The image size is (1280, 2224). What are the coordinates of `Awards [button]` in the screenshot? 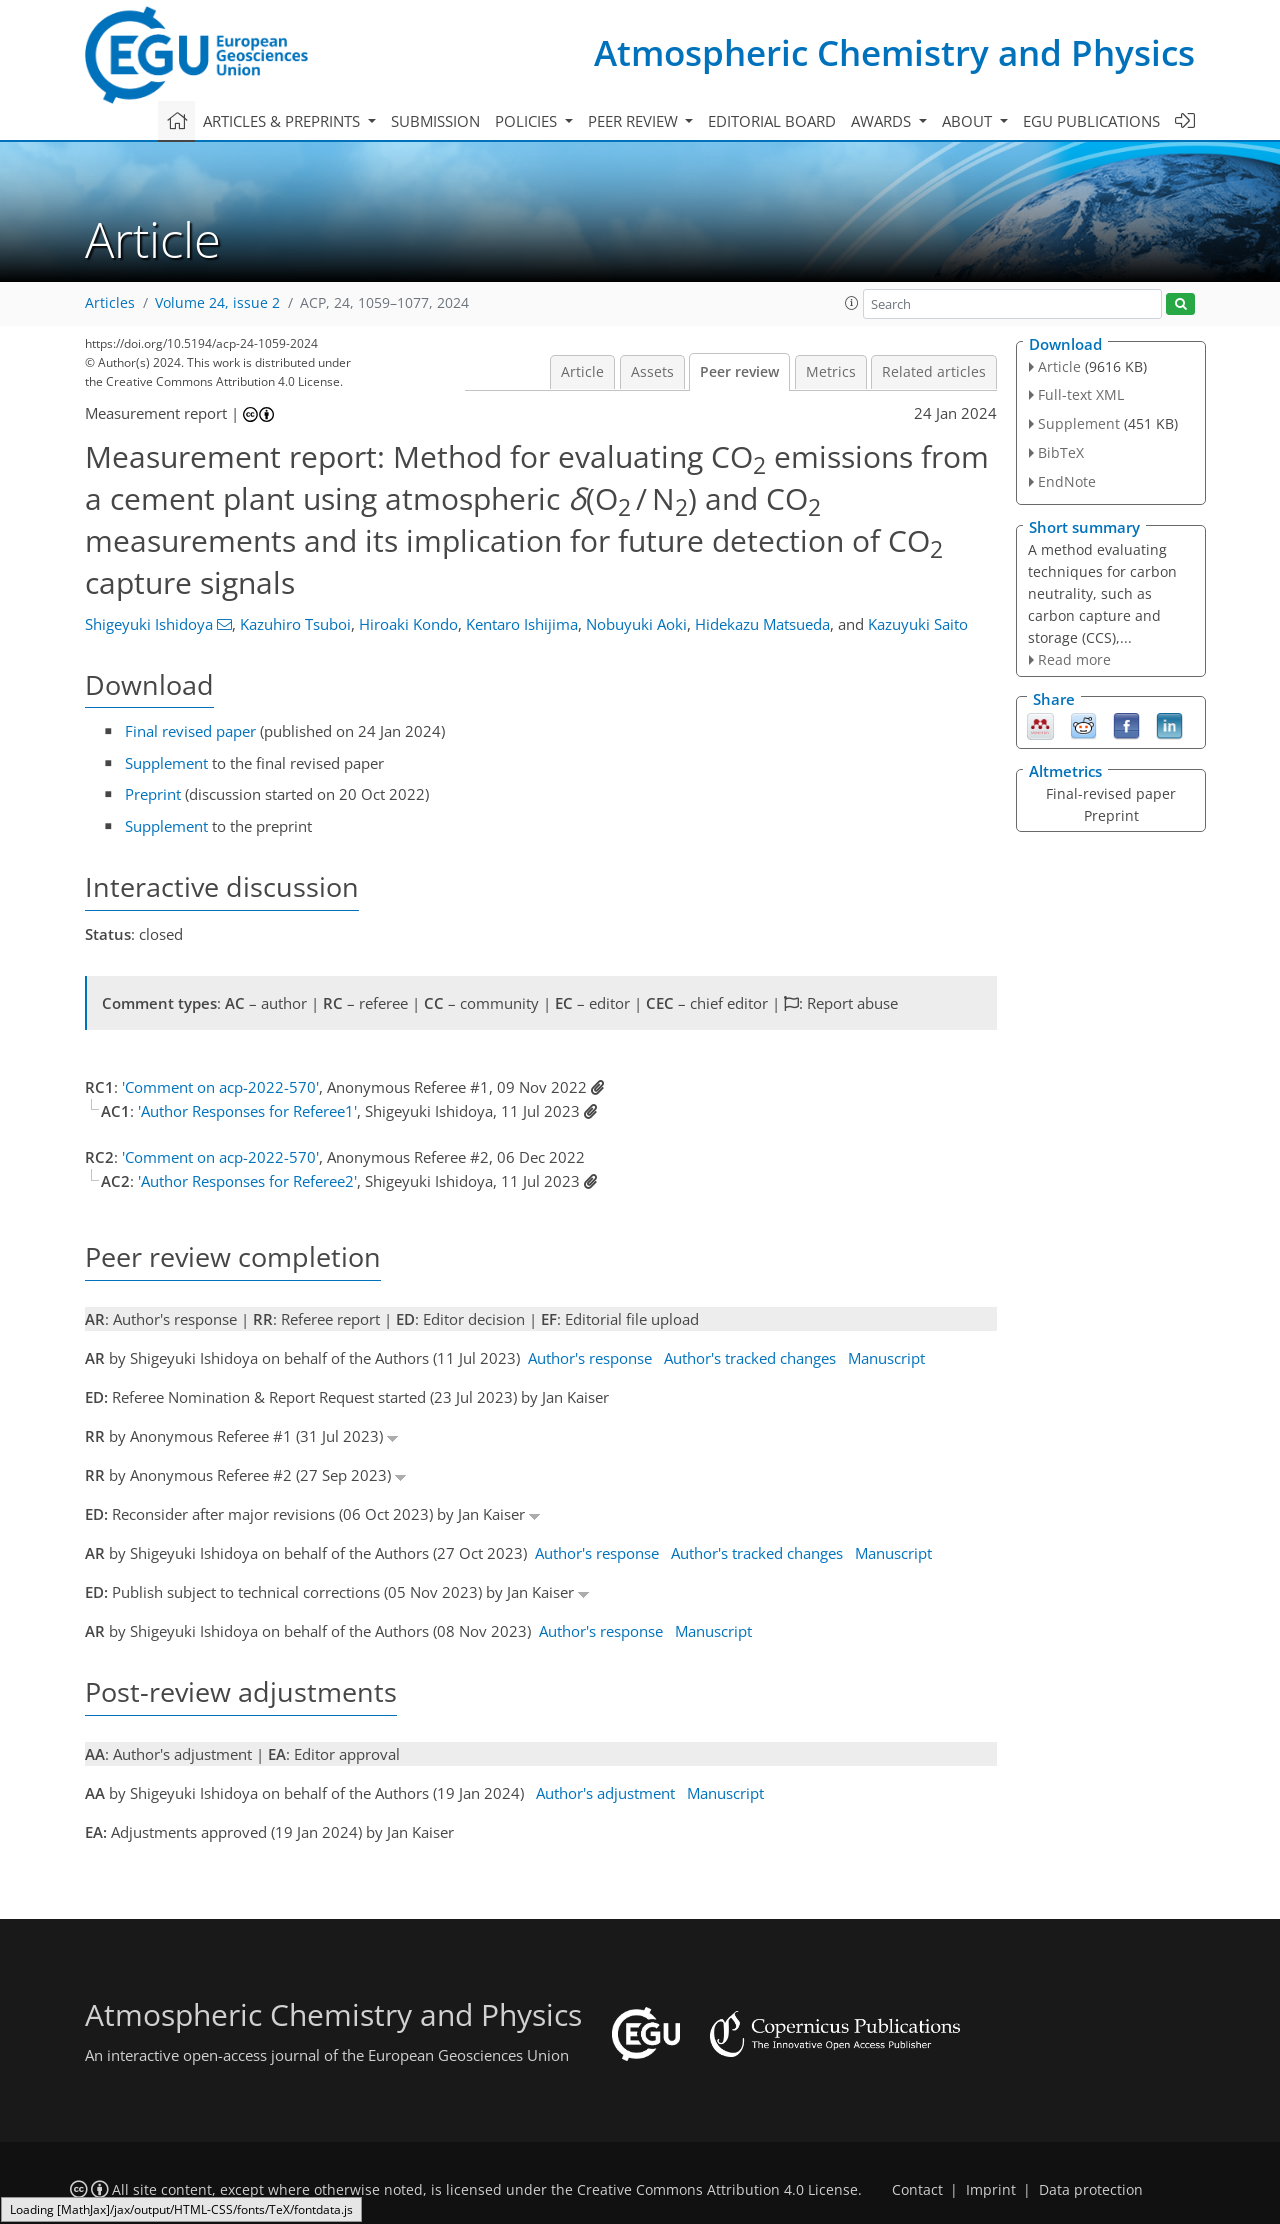 It's located at (883, 121).